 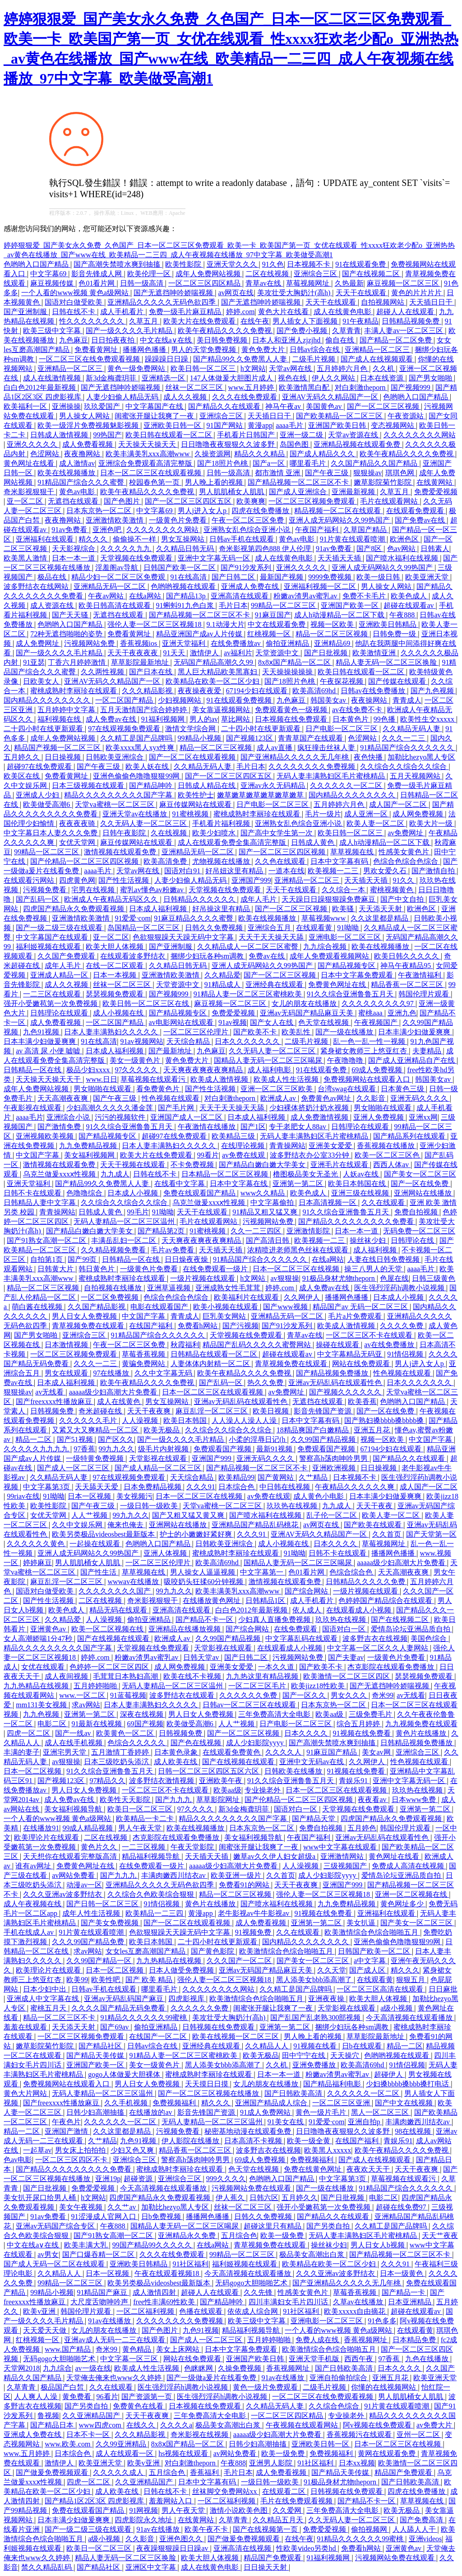 What do you see at coordinates (370, 1335) in the screenshot?
I see `一区二区三区不卡在线观看` at bounding box center [370, 1335].